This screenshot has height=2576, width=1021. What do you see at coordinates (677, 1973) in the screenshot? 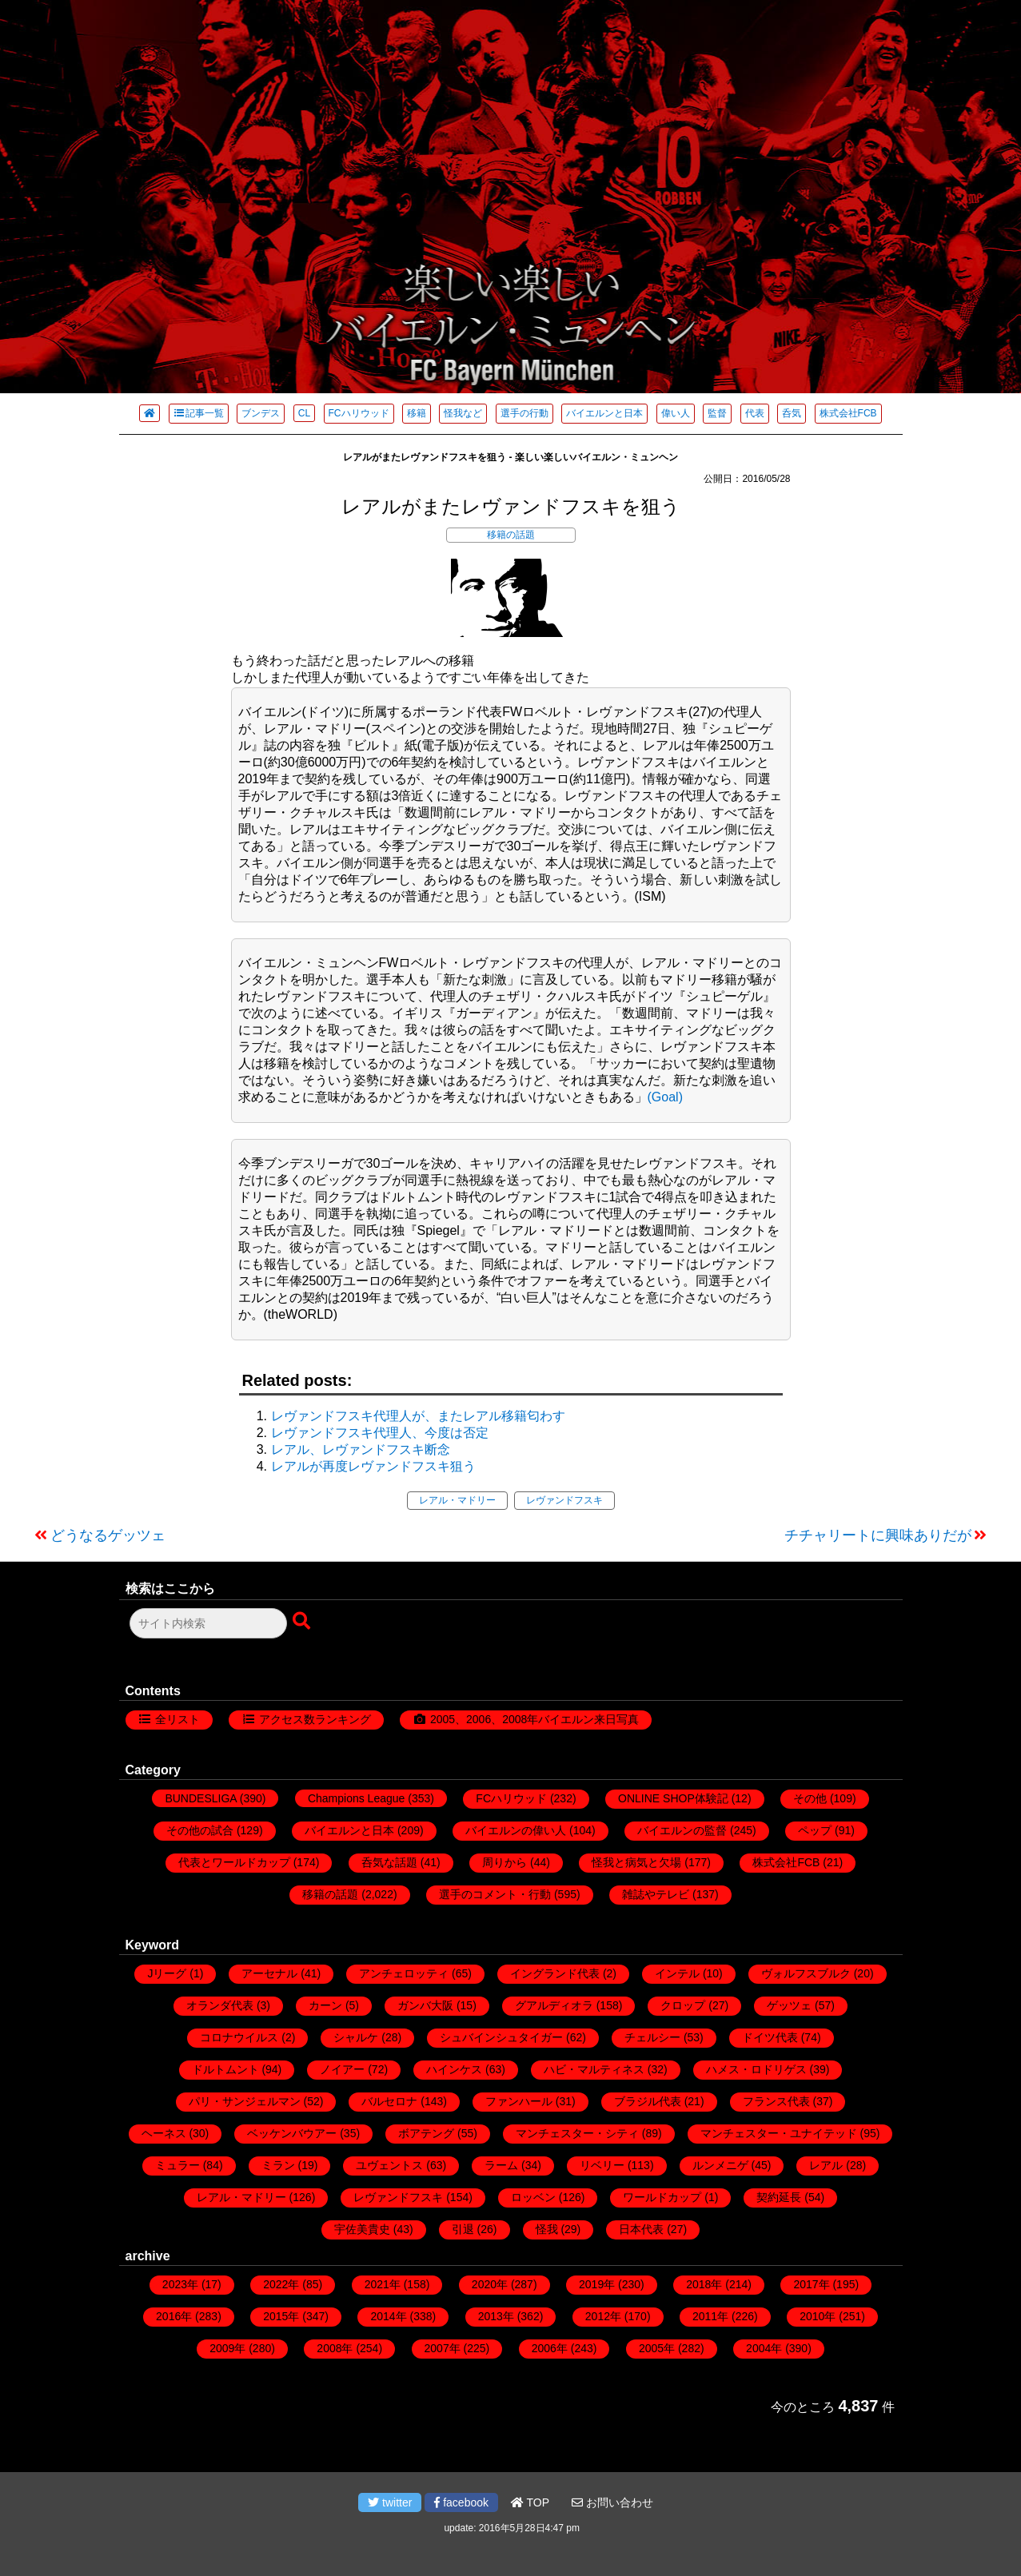
I see `インテル` at bounding box center [677, 1973].